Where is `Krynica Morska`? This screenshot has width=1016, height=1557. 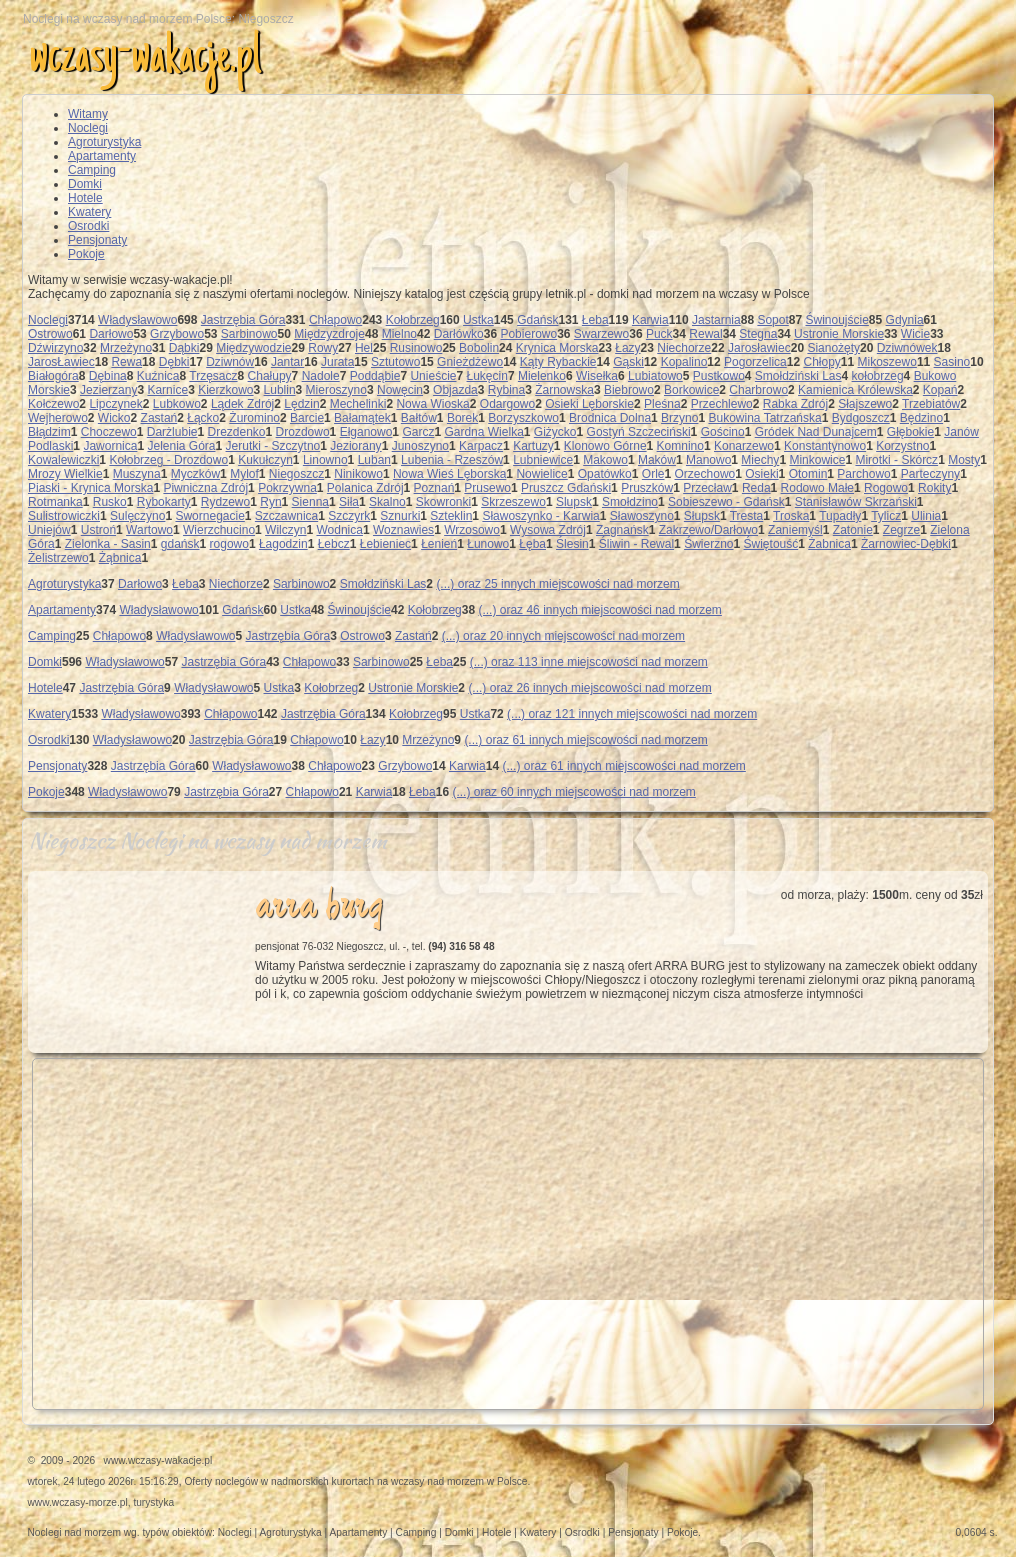
Krynica Morska is located at coordinates (557, 348).